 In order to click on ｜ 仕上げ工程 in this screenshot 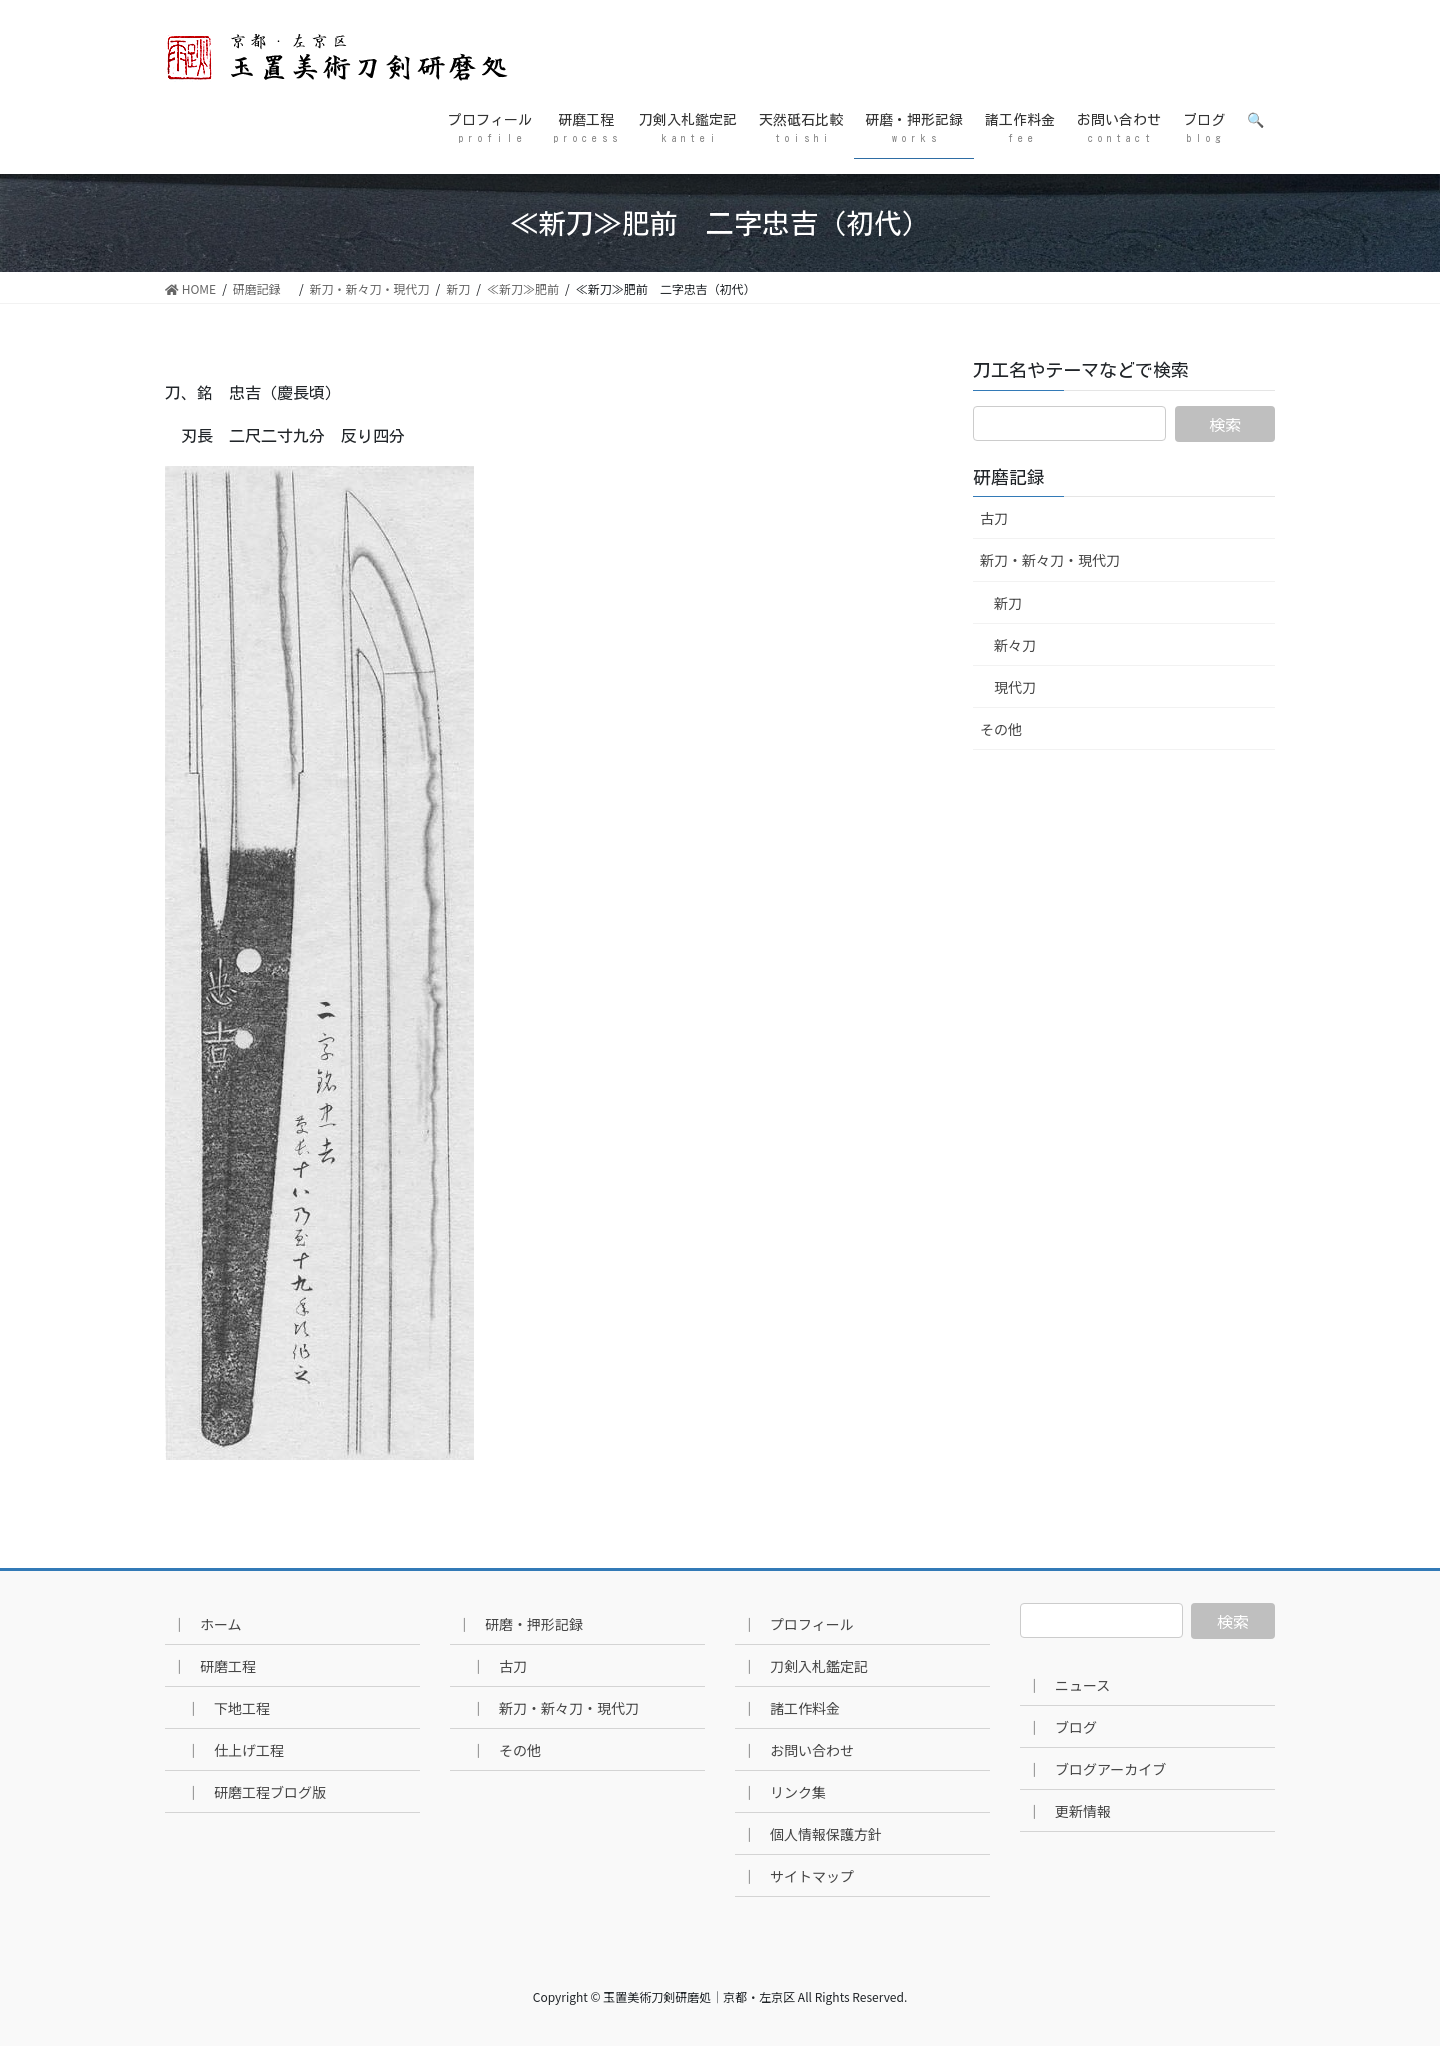, I will do `click(235, 1750)`.